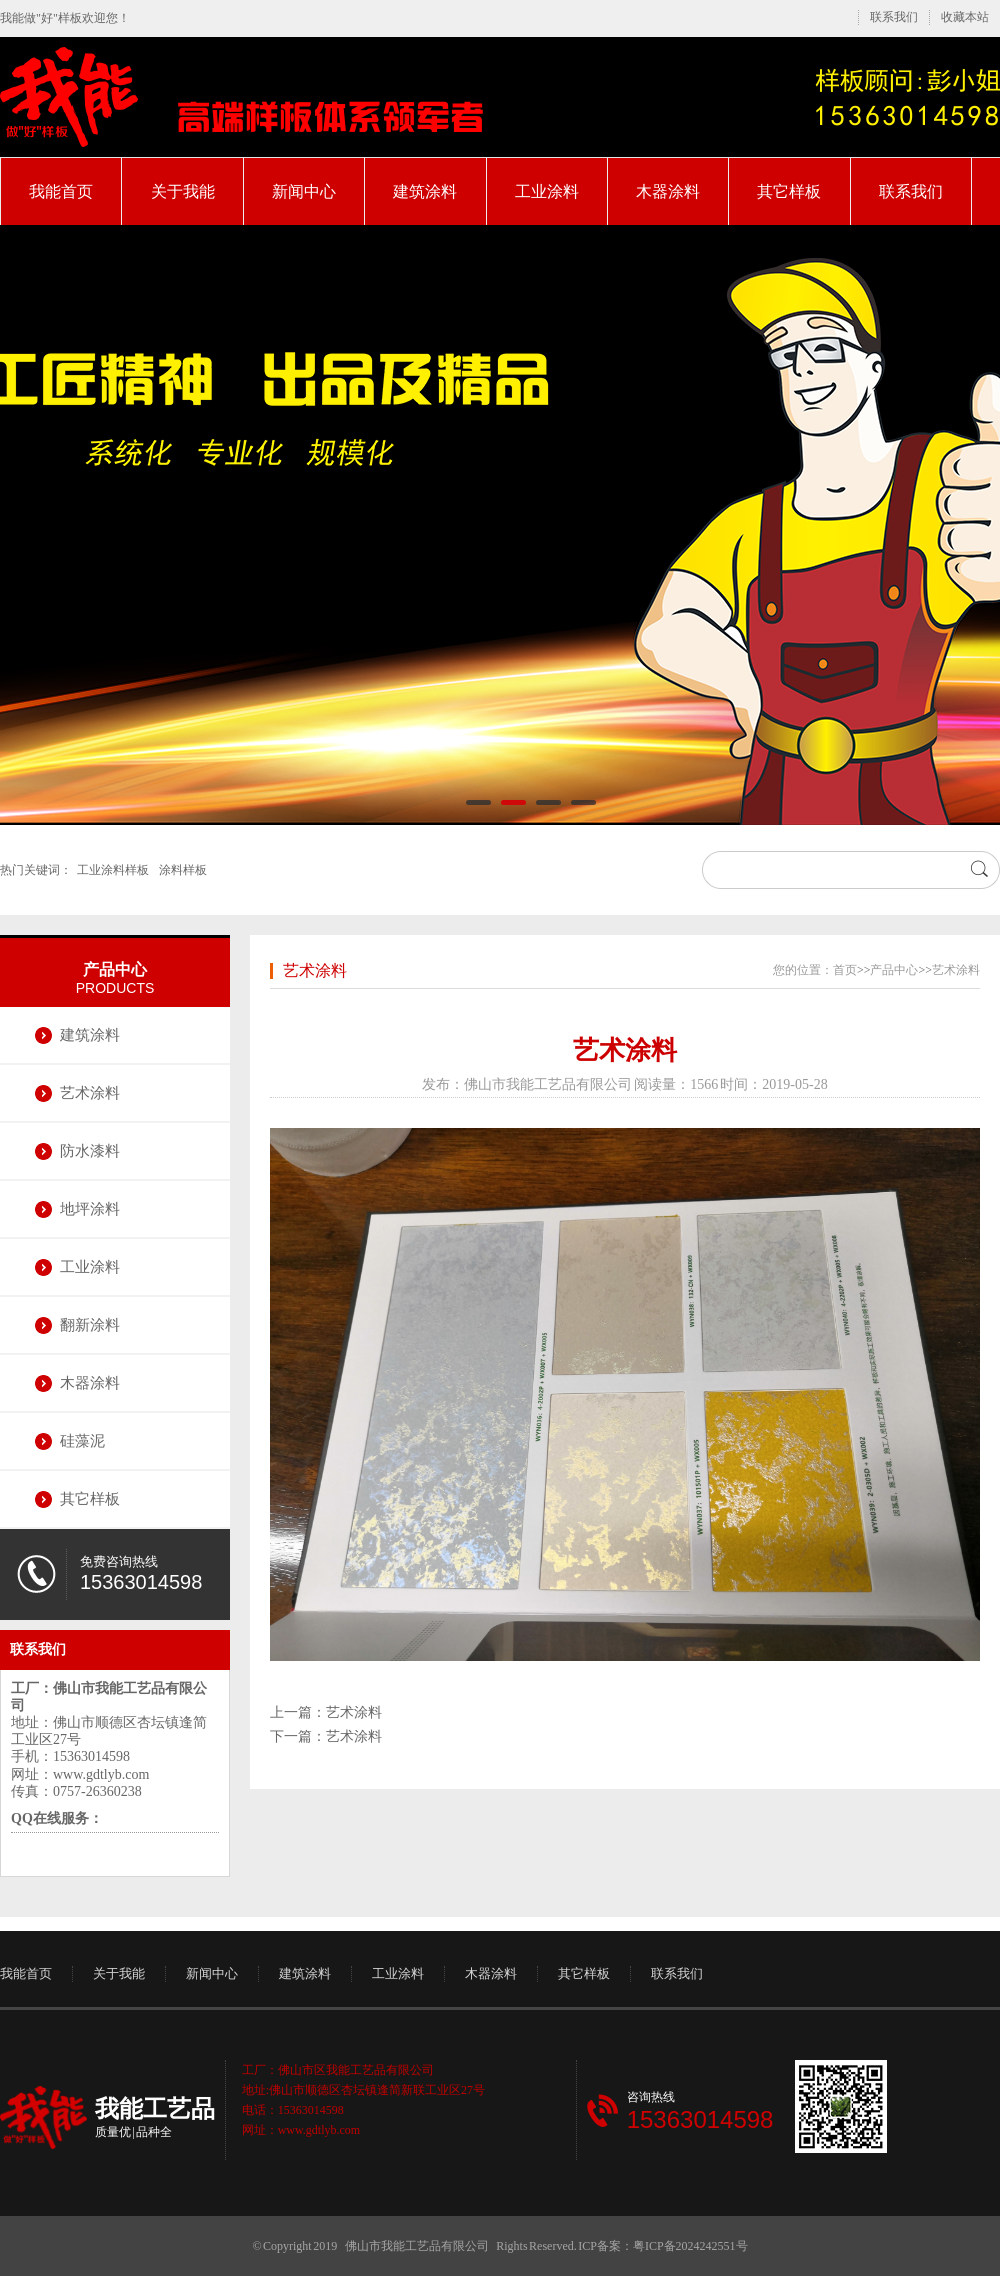 The width and height of the screenshot is (1000, 2276). Describe the element at coordinates (845, 970) in the screenshot. I see `首页` at that location.